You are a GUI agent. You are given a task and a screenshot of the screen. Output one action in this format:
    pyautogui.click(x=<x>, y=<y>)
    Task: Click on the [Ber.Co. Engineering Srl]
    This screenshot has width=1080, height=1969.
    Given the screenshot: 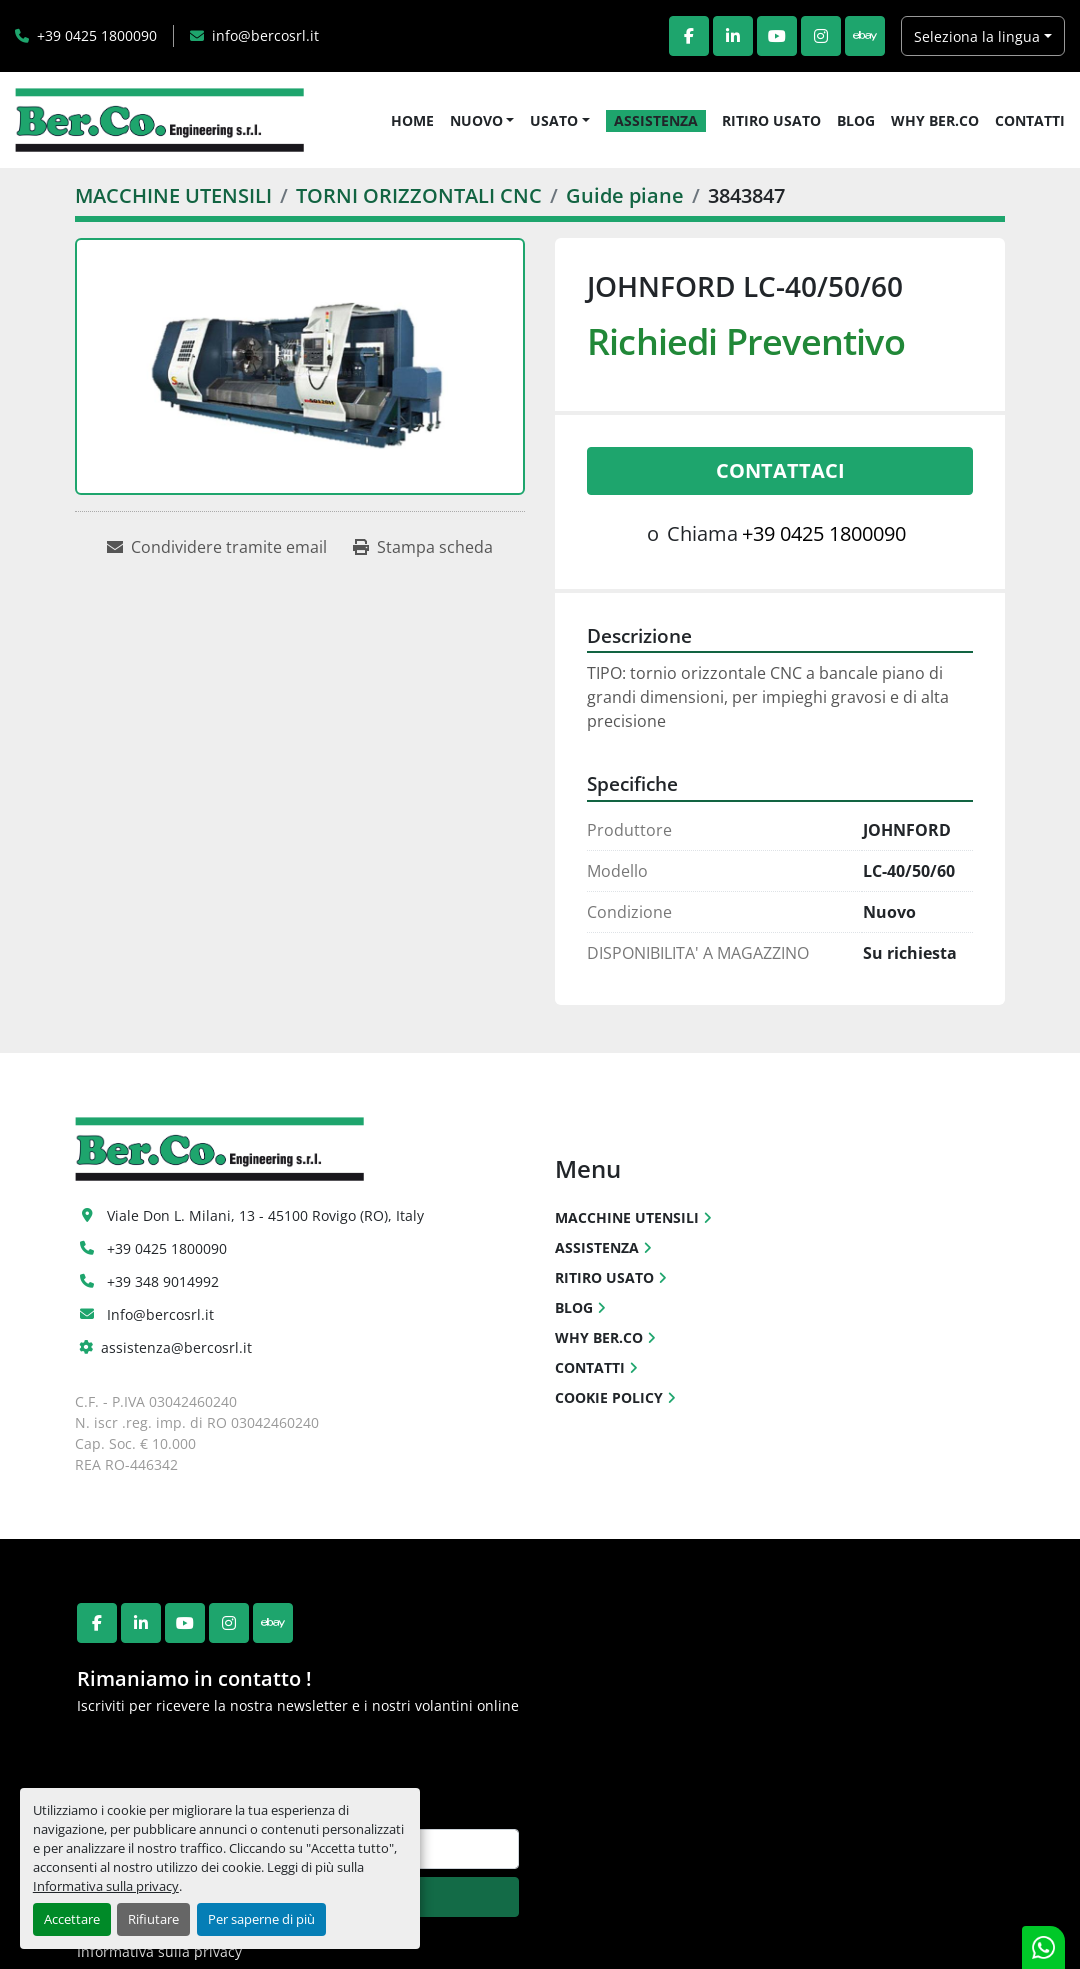 What is the action you would take?
    pyautogui.click(x=219, y=1146)
    